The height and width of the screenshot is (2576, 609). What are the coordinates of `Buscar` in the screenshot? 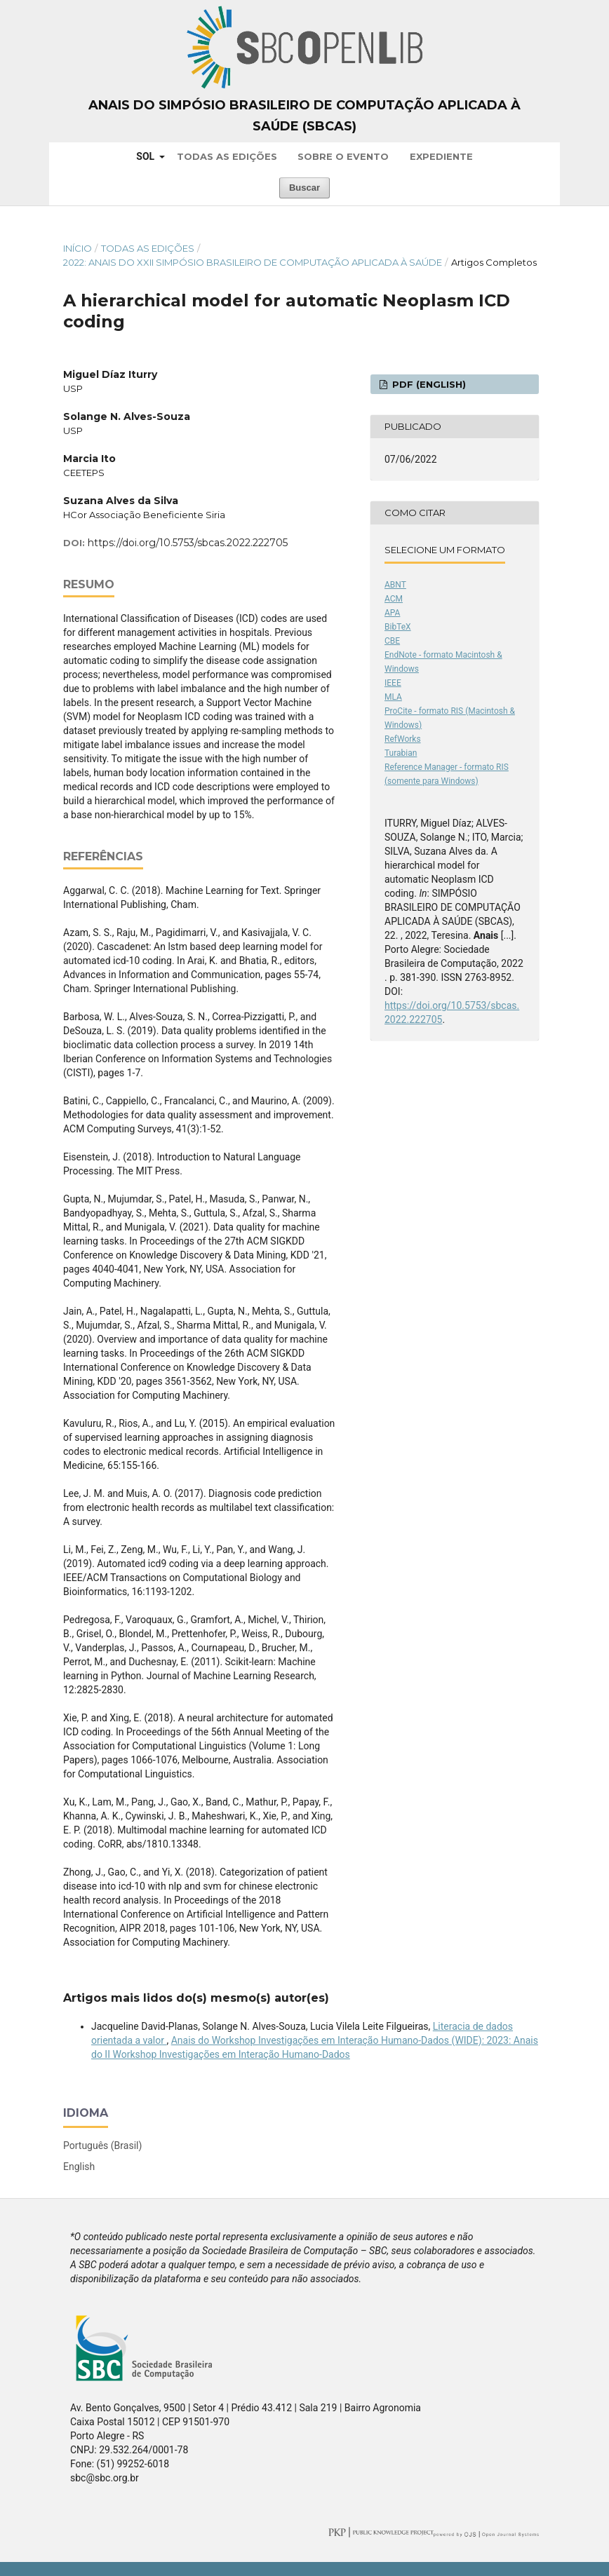 It's located at (304, 187).